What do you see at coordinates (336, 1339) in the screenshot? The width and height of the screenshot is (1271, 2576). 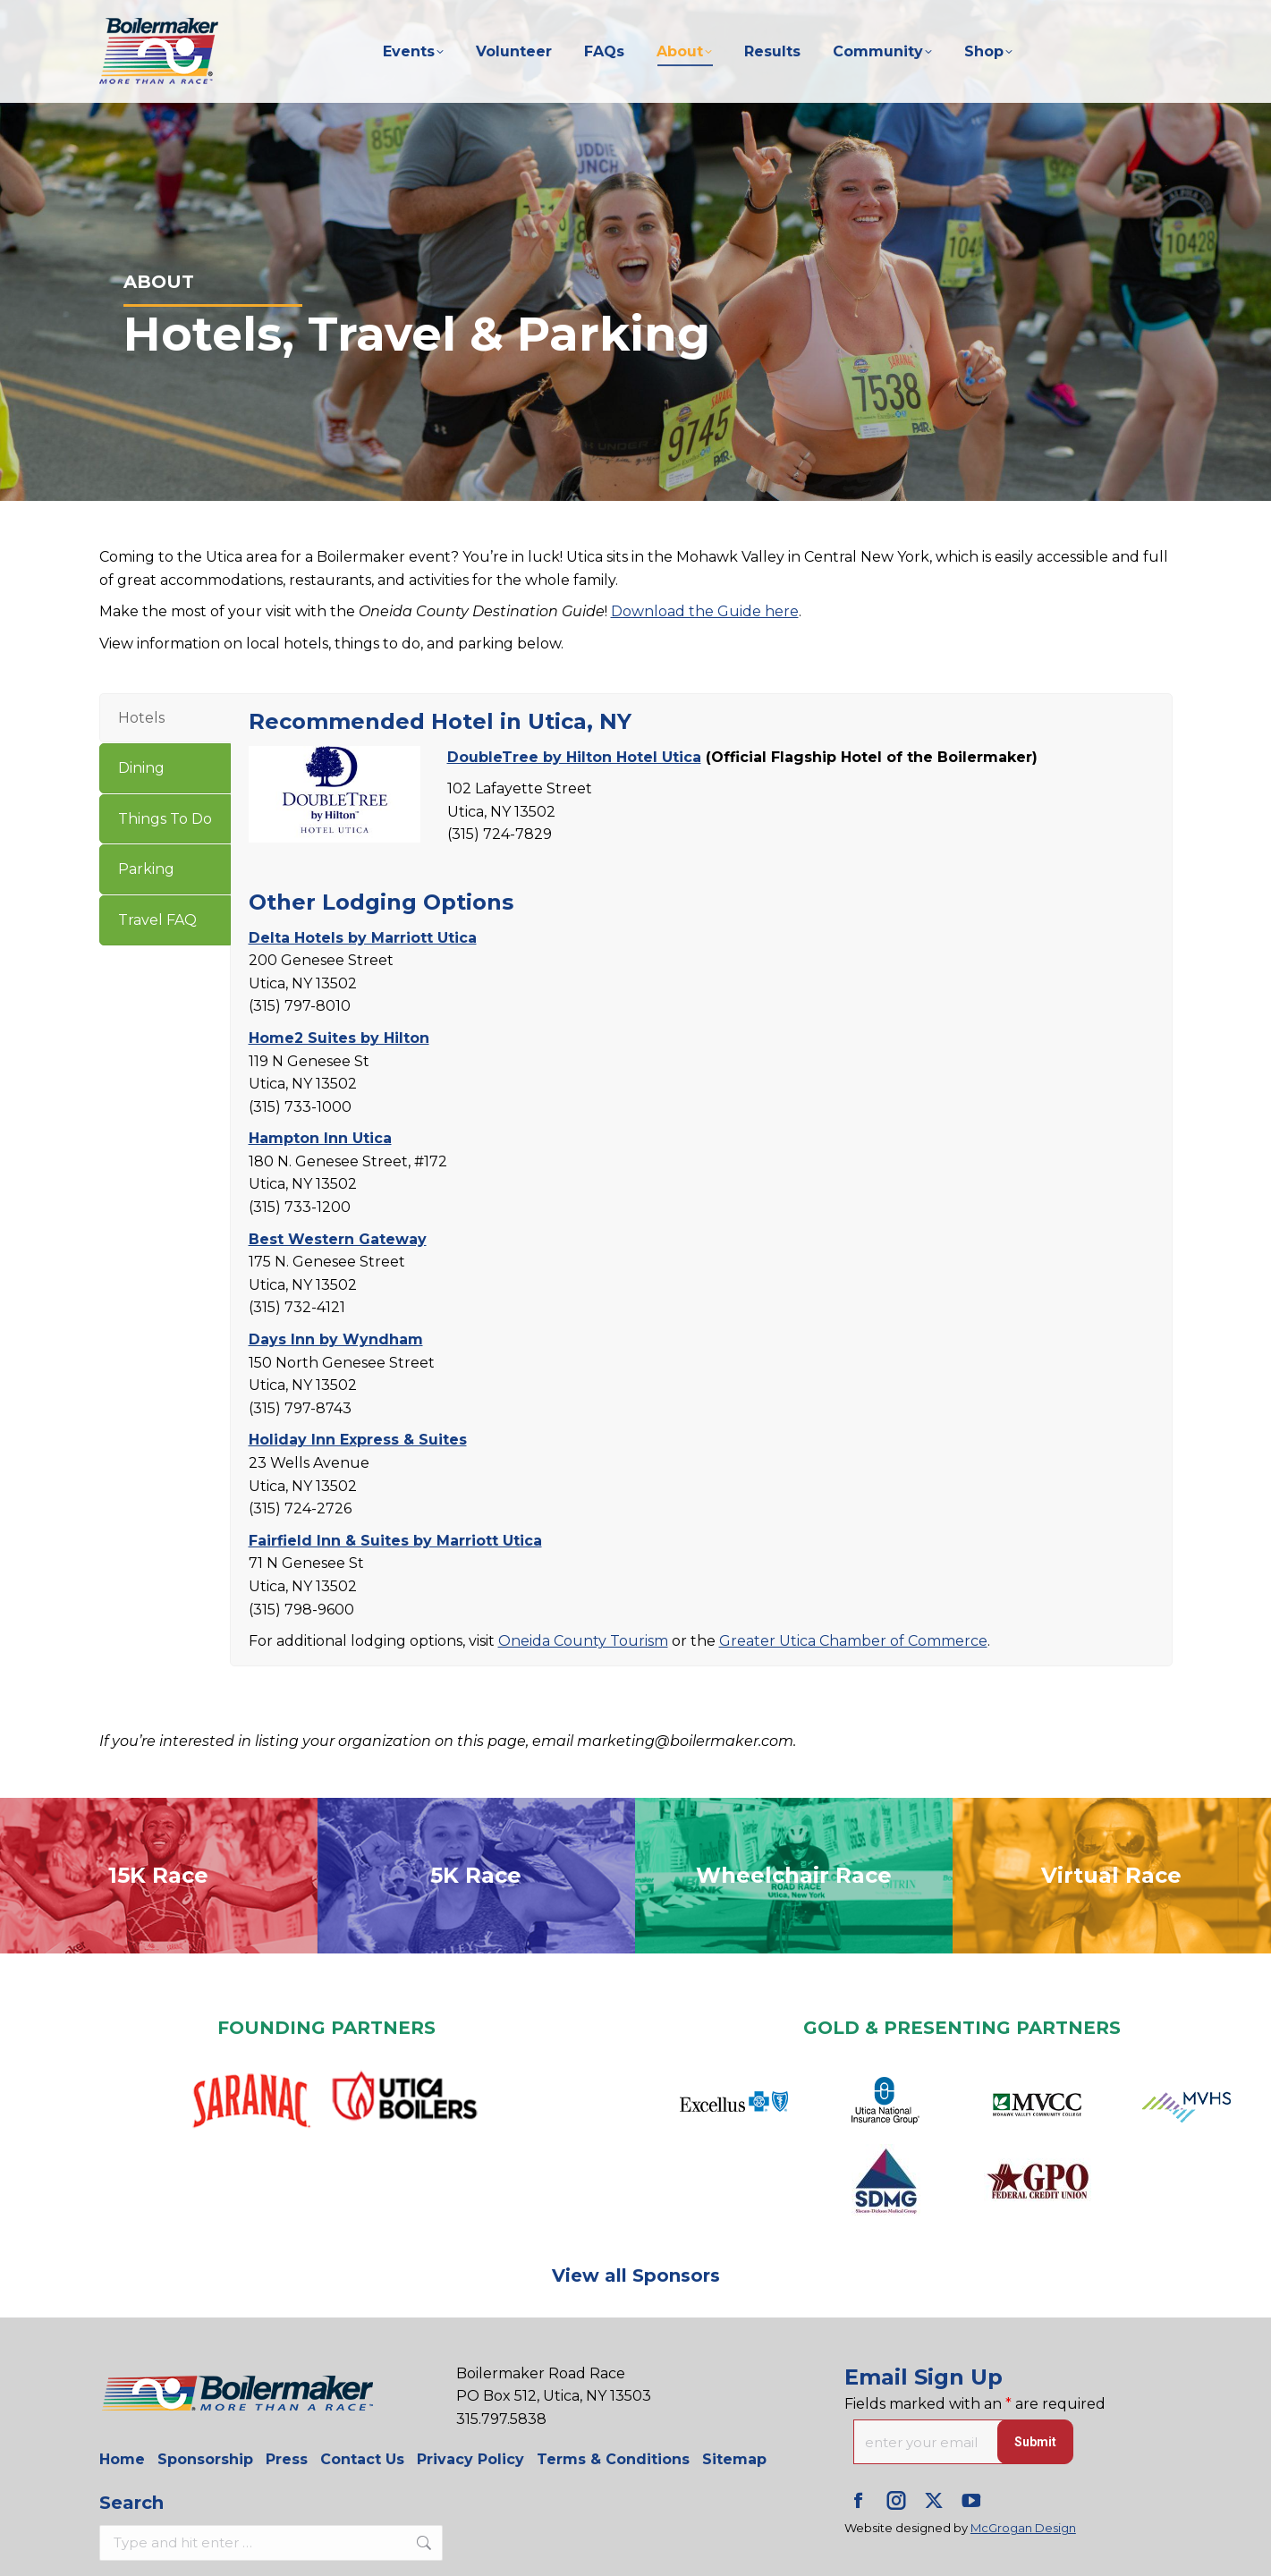 I see `Days Inn by Wyndham` at bounding box center [336, 1339].